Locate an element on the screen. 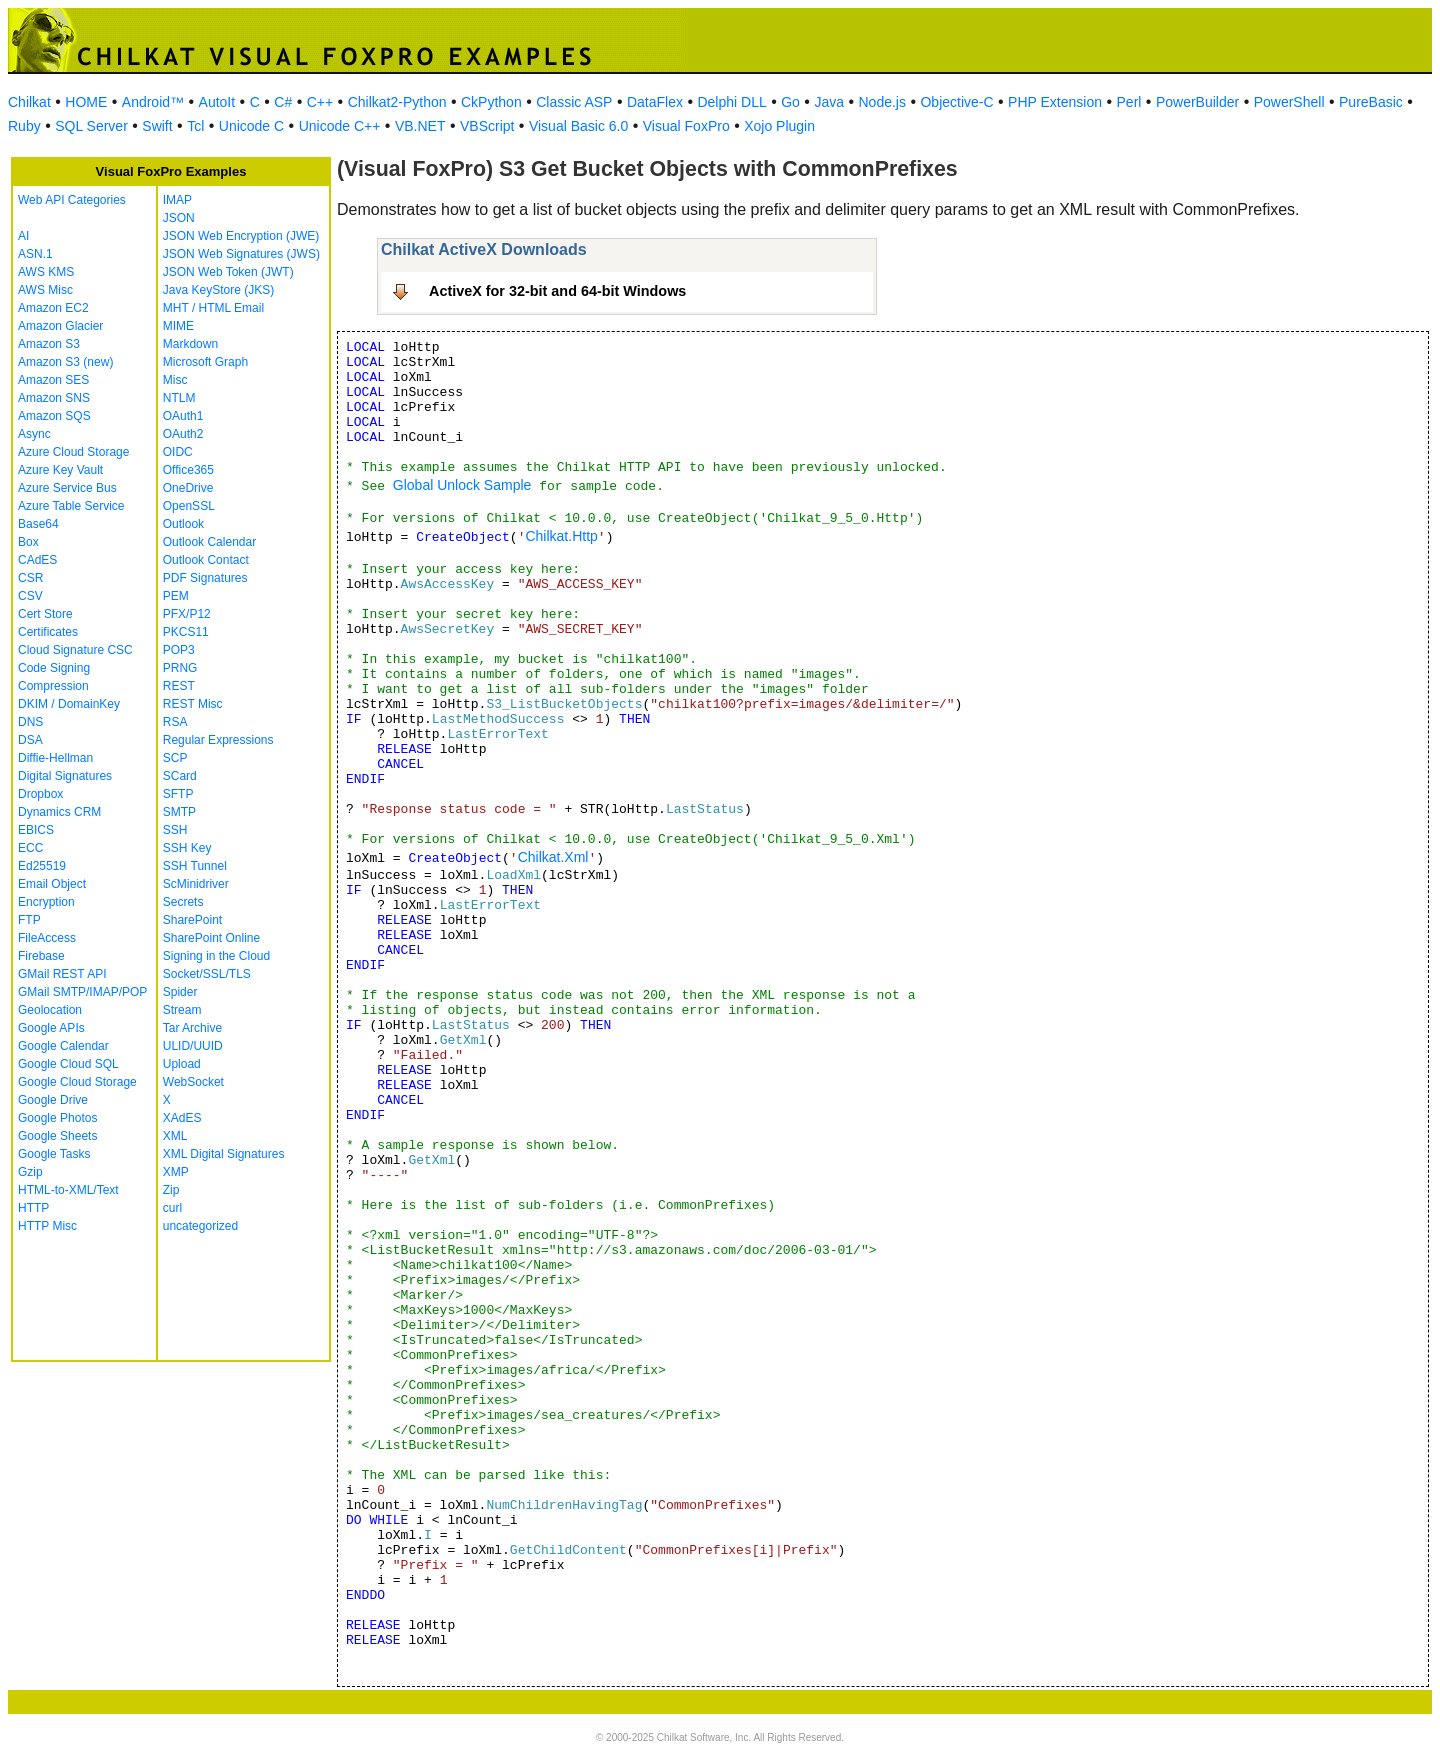 Image resolution: width=1440 pixels, height=1761 pixels. HOME is located at coordinates (86, 102).